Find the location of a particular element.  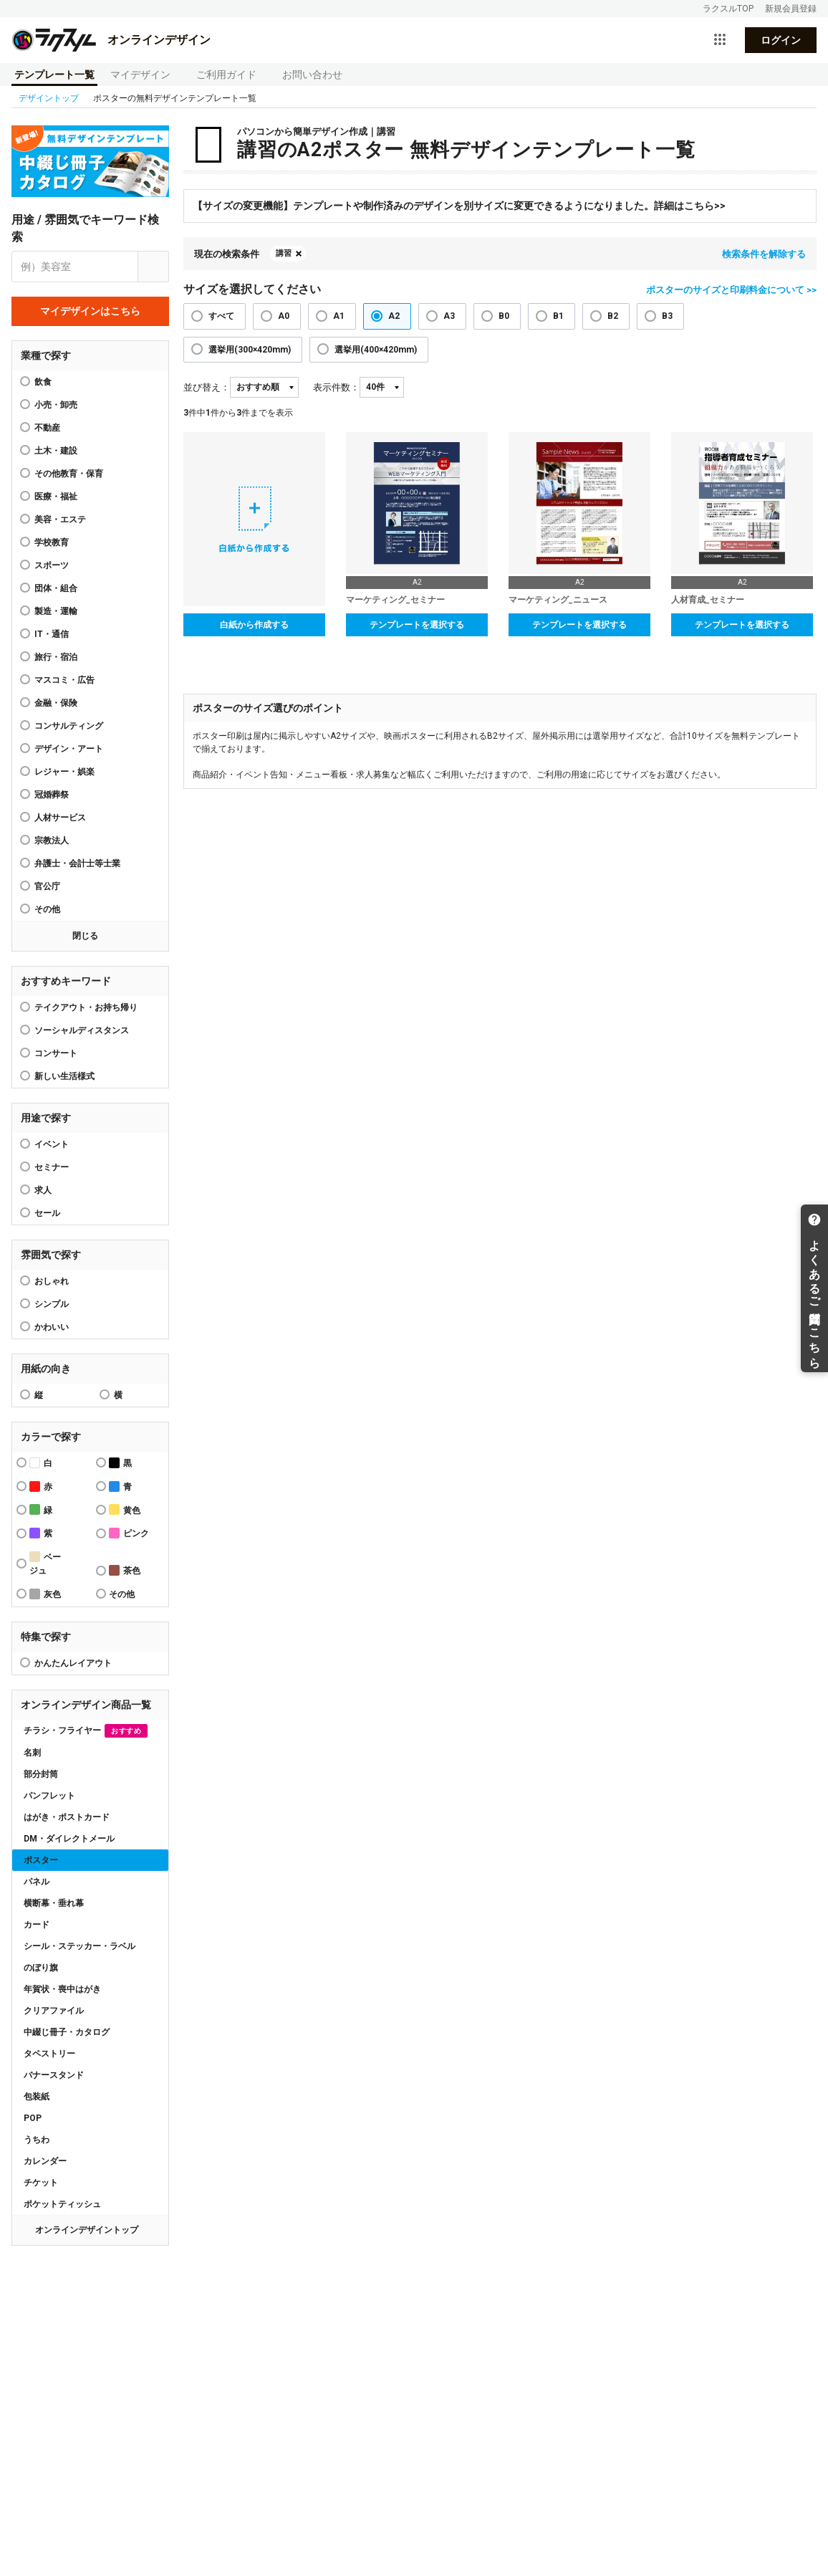

団体・組合 is located at coordinates (55, 588).